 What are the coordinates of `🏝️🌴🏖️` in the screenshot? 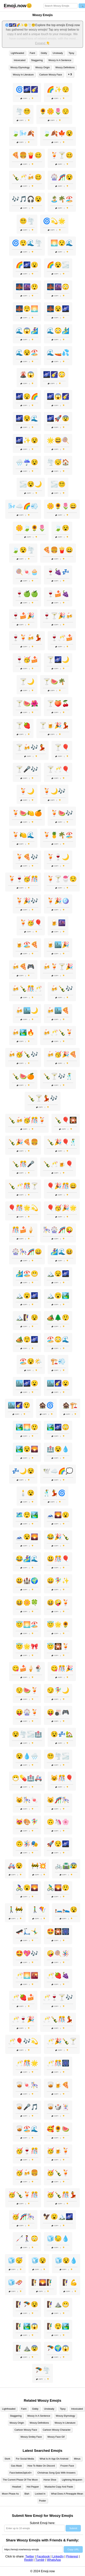 It's located at (62, 199).